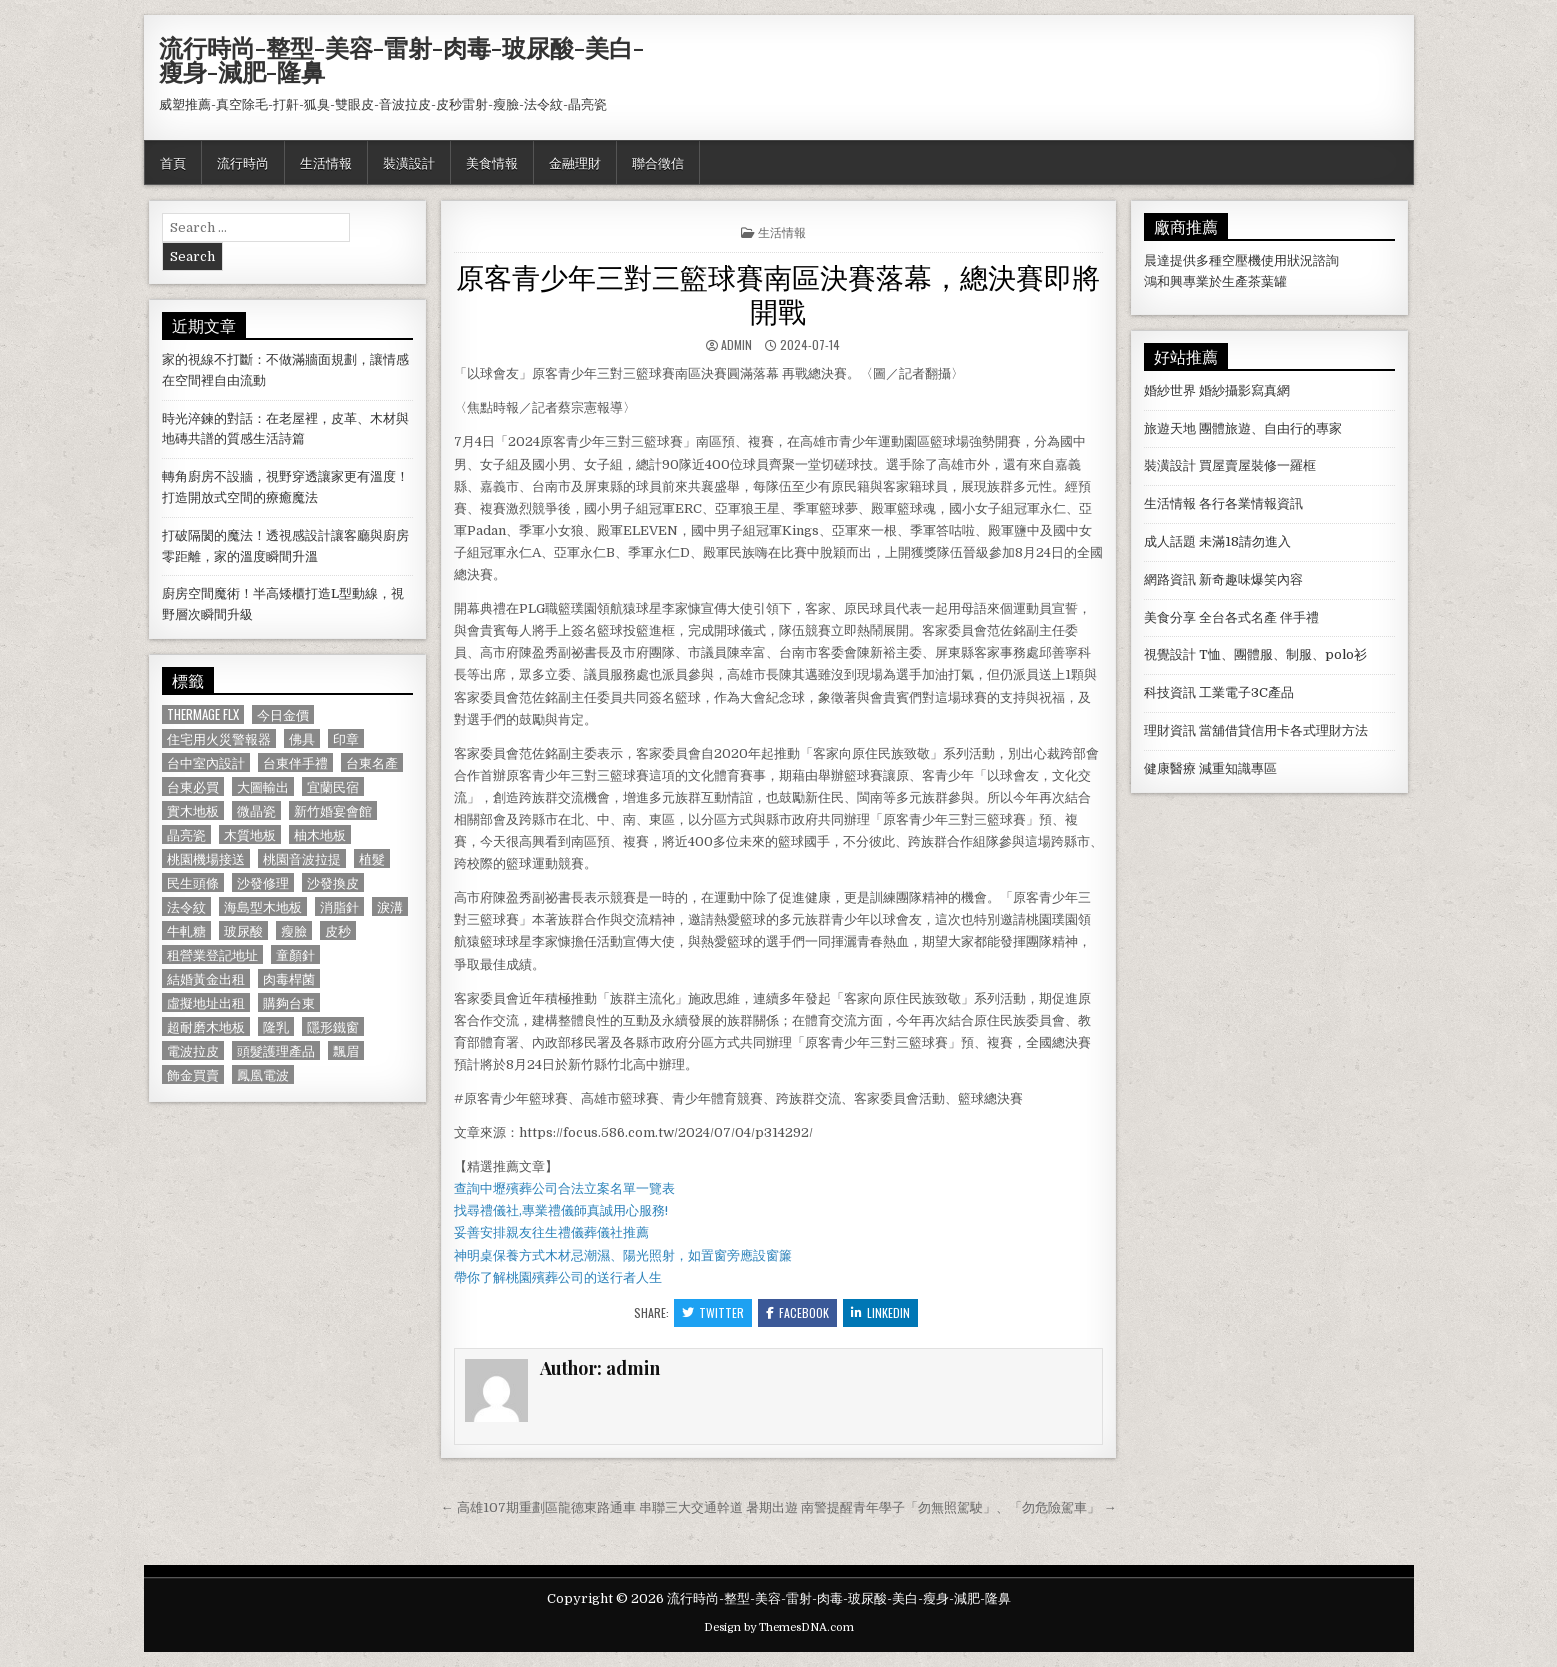 The height and width of the screenshot is (1667, 1557). Describe the element at coordinates (401, 59) in the screenshot. I see `流行時尚-整型-美容-雷射-肉毒-玻尿酸-美白-瘦身-減肥-隆鼻` at that location.